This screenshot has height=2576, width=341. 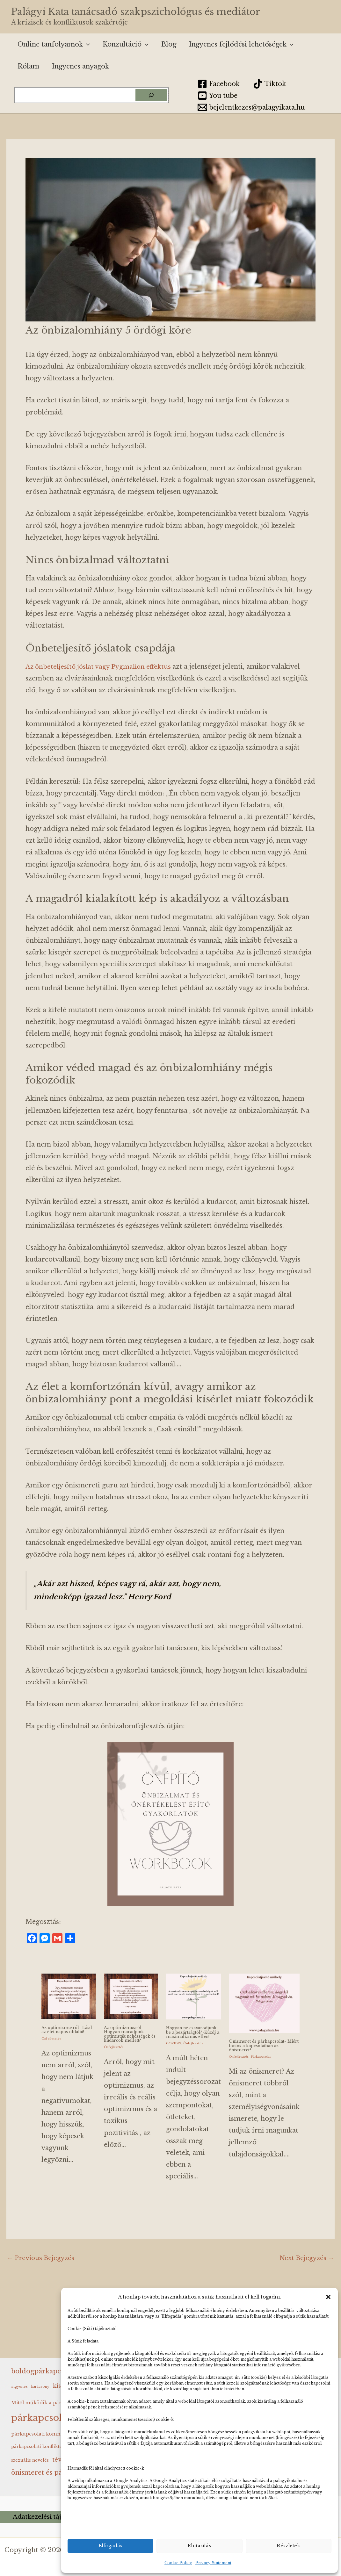 I want to click on [Read more about Önismeret és párkapcsolat- Miért fontos a kapcsolatban az önismeret?], so click(x=264, y=2002).